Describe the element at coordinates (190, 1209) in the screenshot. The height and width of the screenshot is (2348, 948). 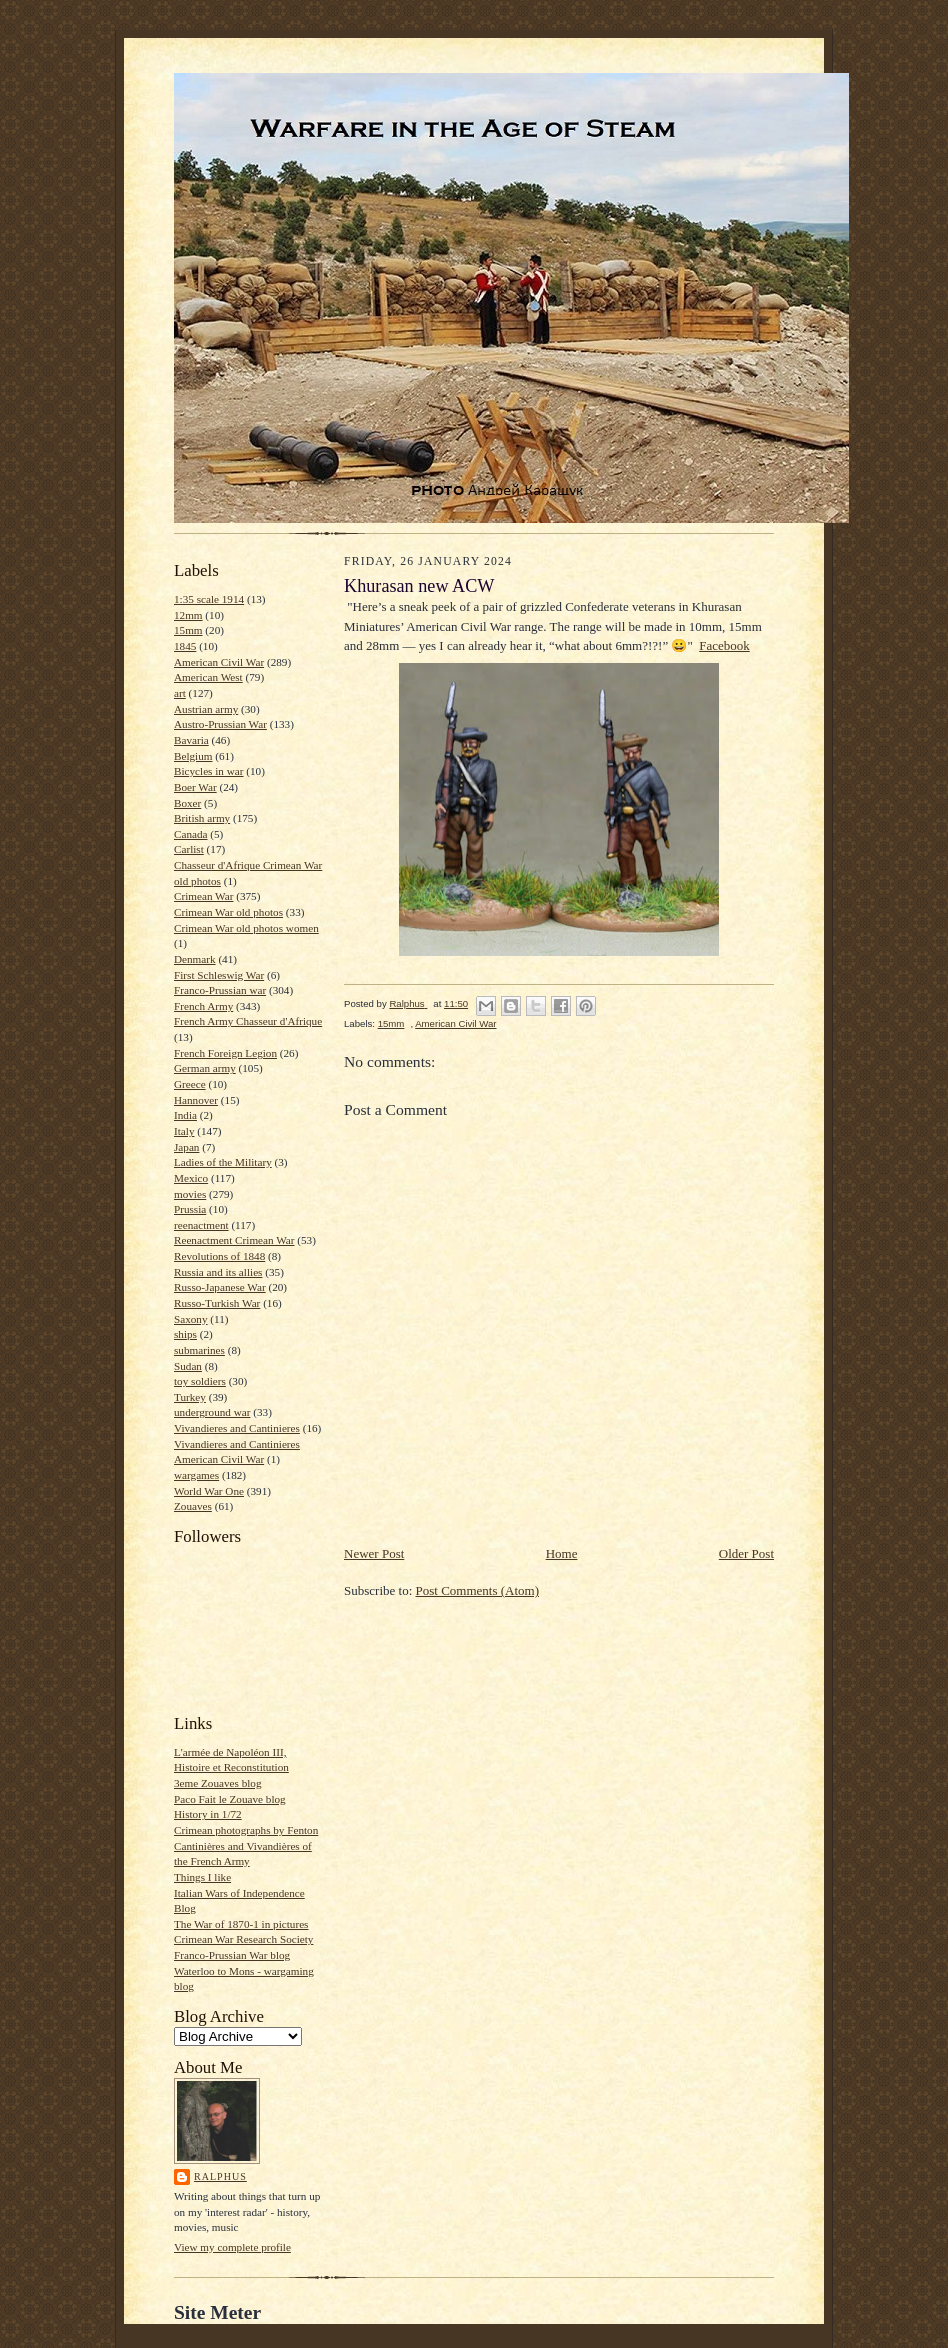
I see `Prussia` at that location.